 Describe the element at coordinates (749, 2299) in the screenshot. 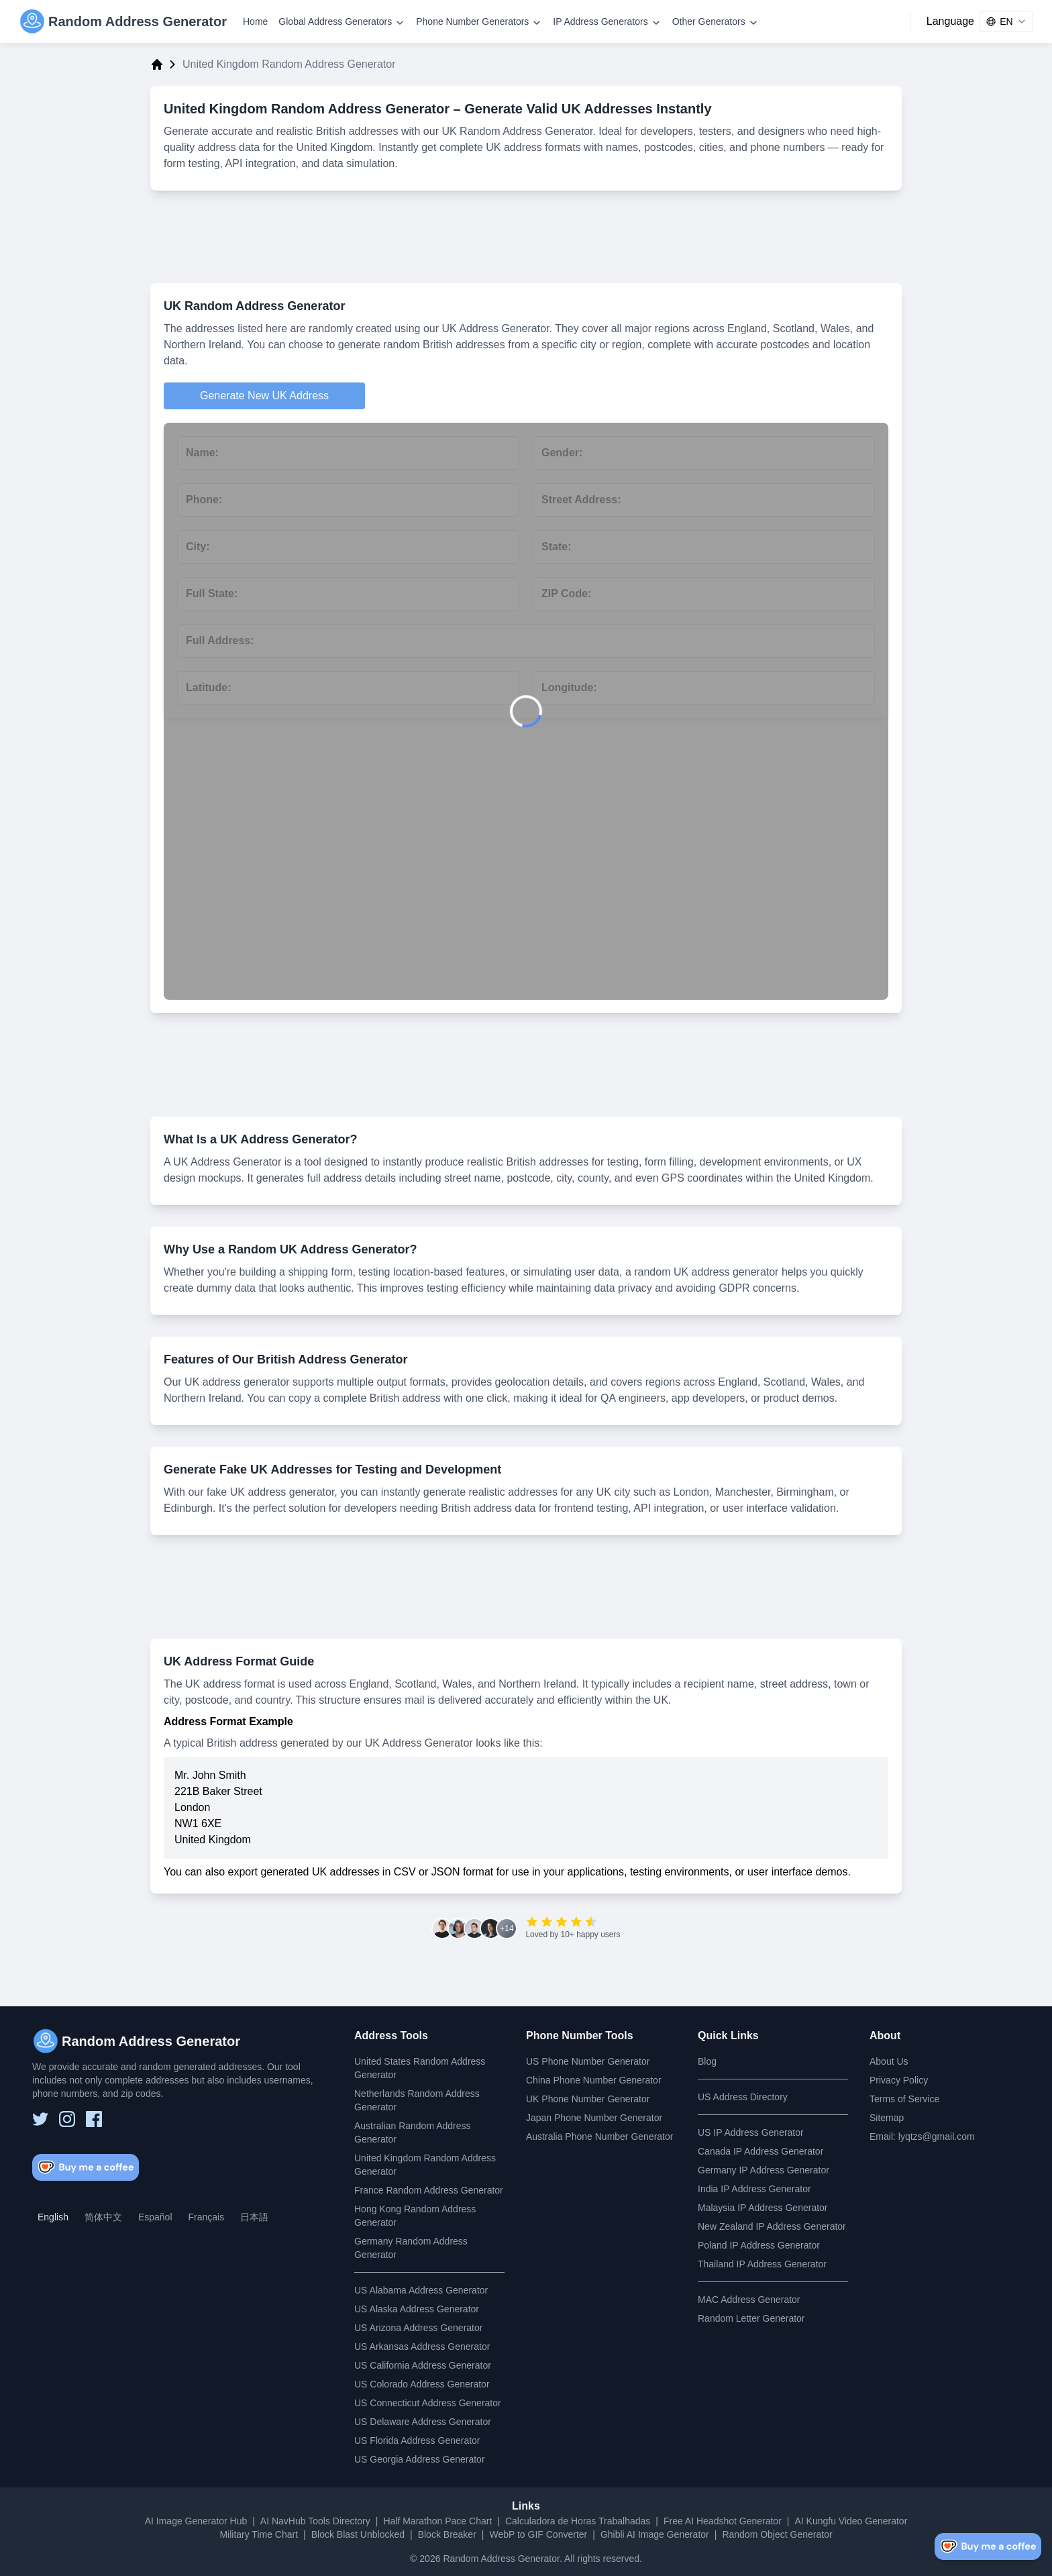

I see `MAC Address Generator` at that location.